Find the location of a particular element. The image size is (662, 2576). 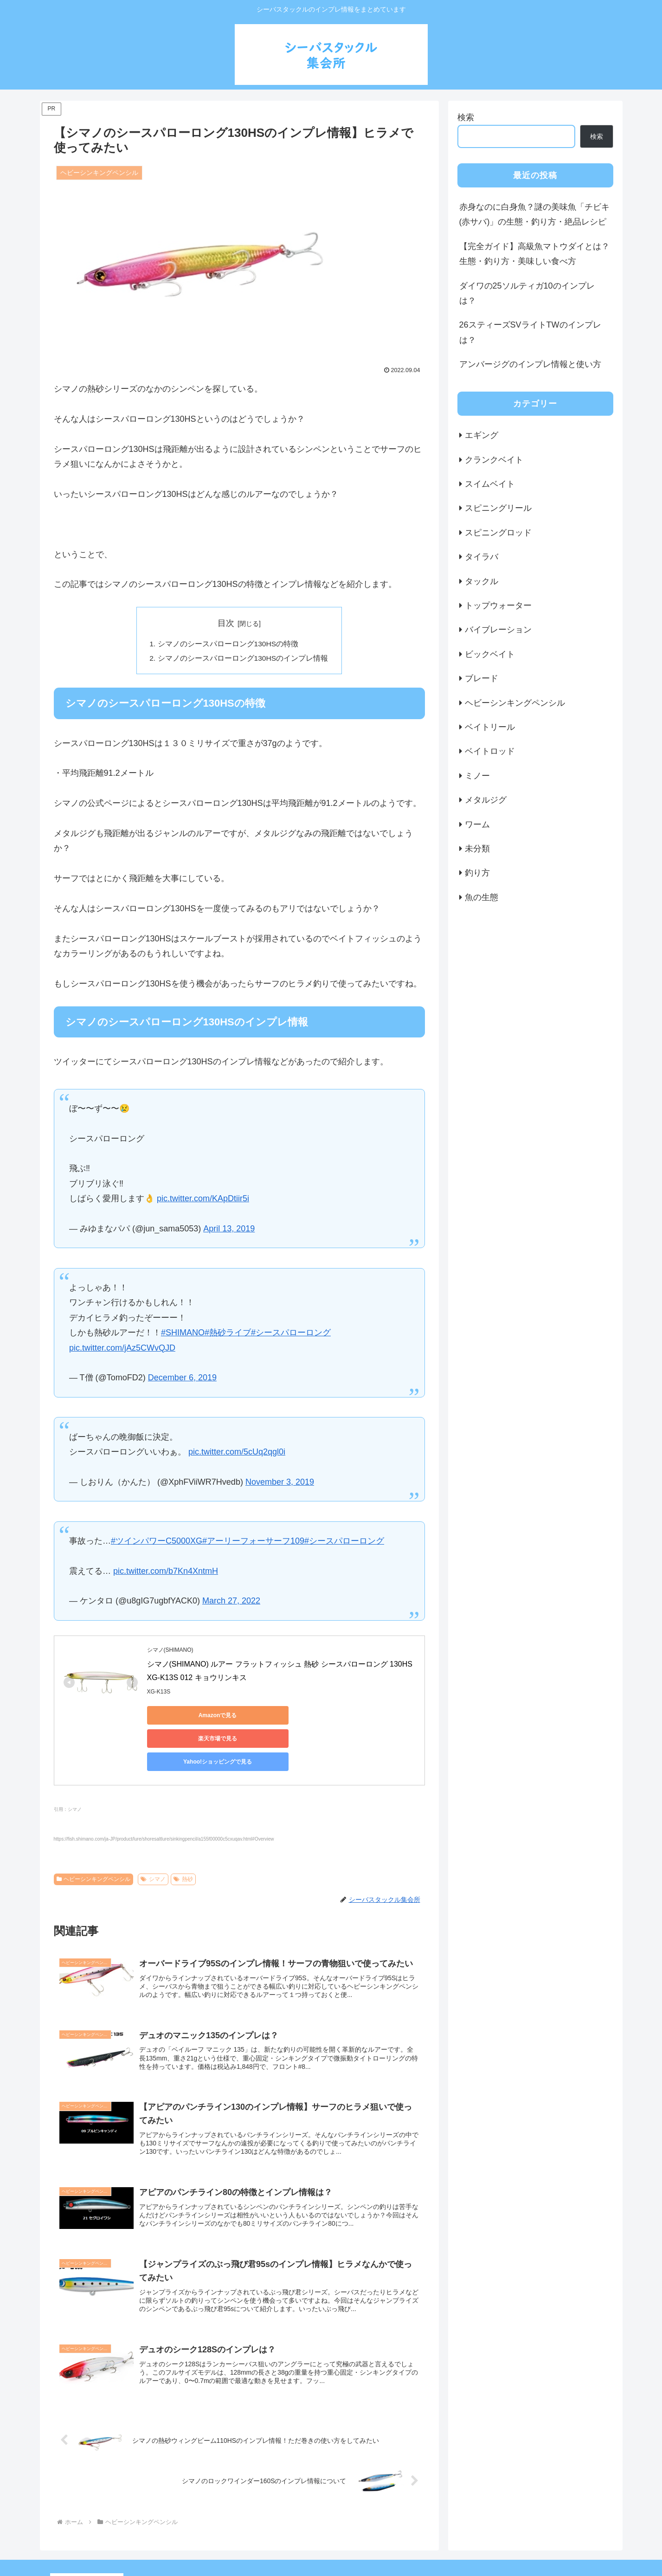

目次 is located at coordinates (226, 623).